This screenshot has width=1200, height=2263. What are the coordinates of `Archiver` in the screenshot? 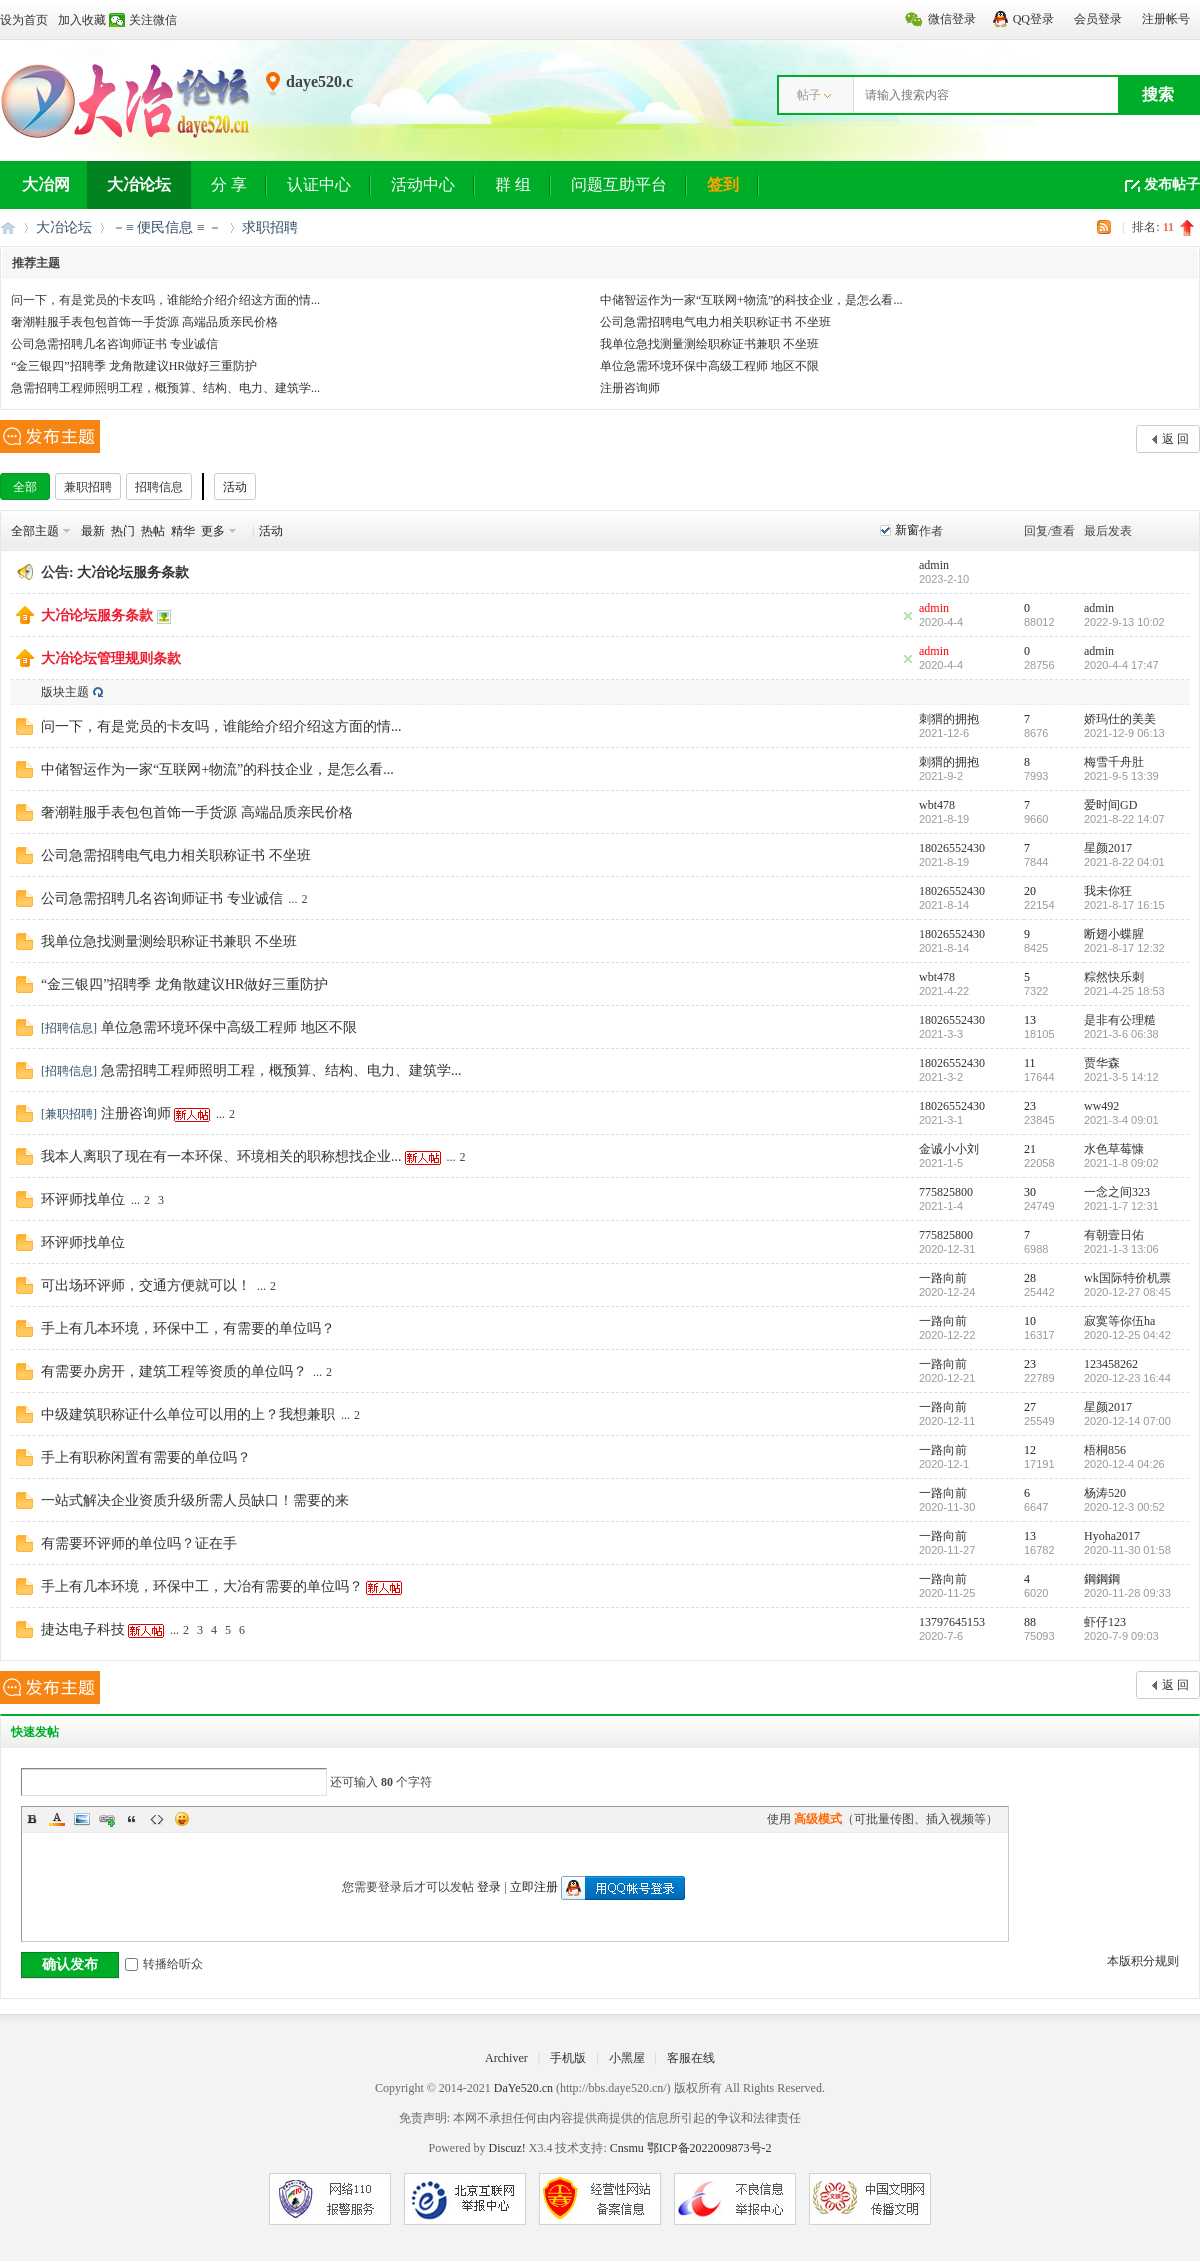 It's located at (506, 2058).